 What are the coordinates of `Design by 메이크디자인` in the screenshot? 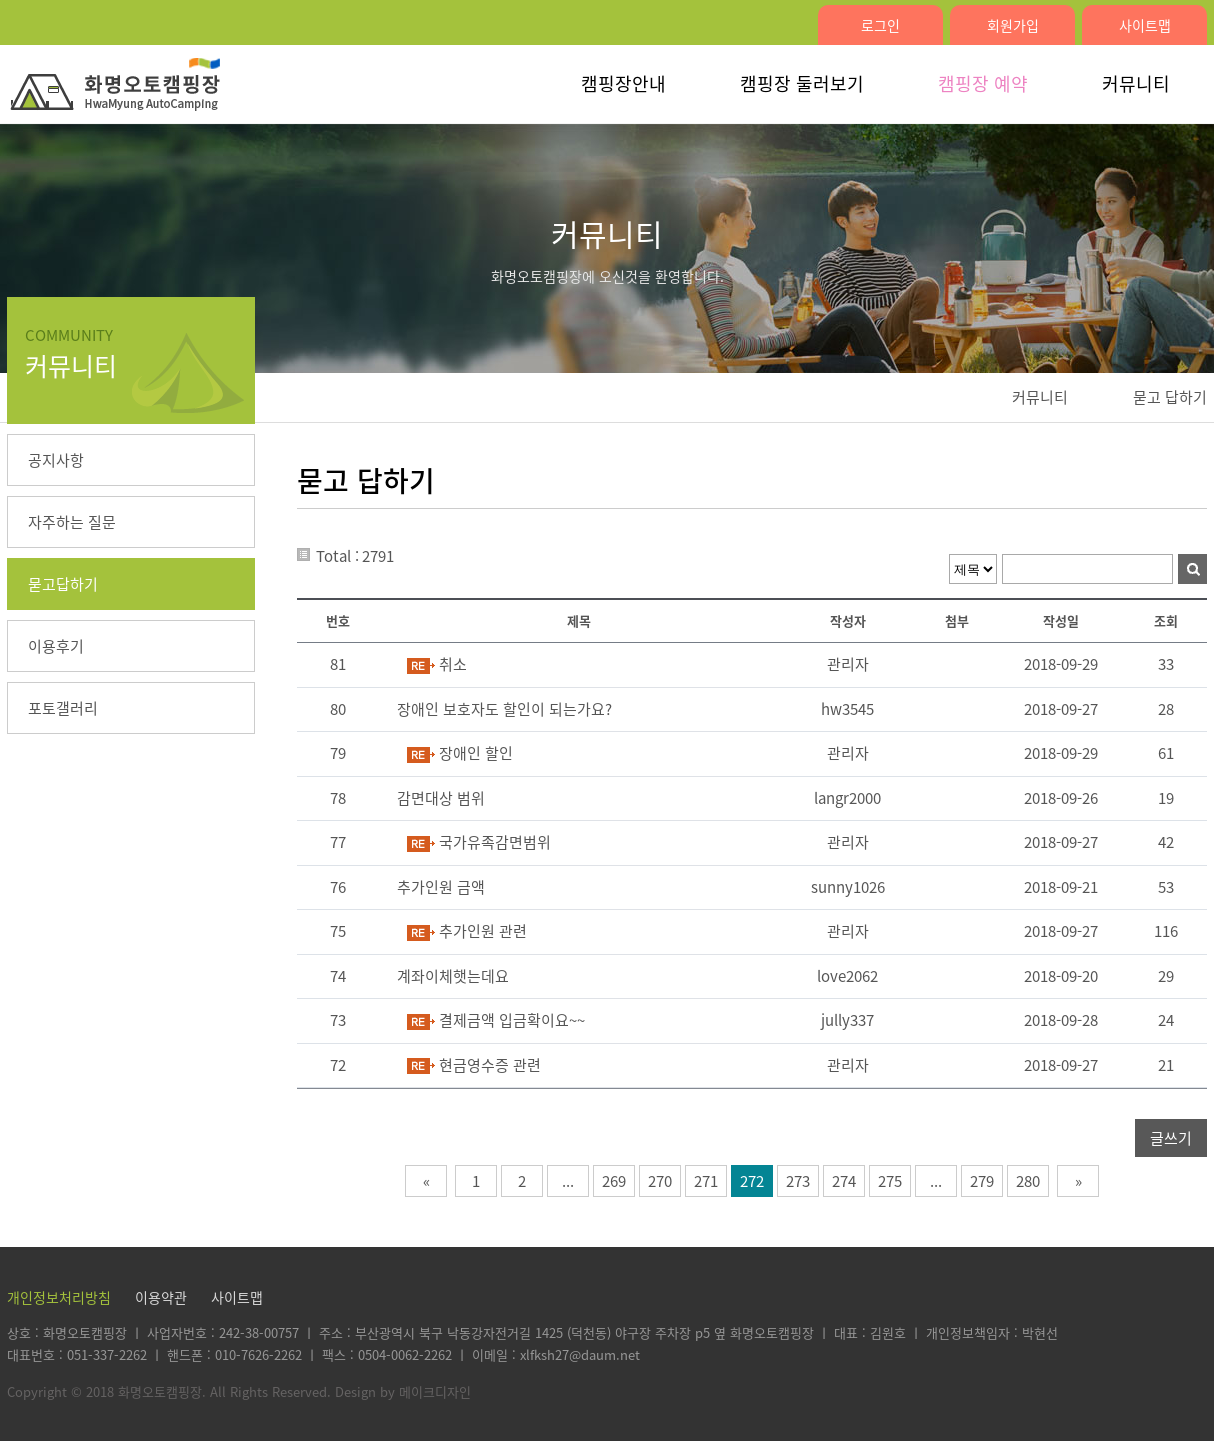 It's located at (403, 1391).